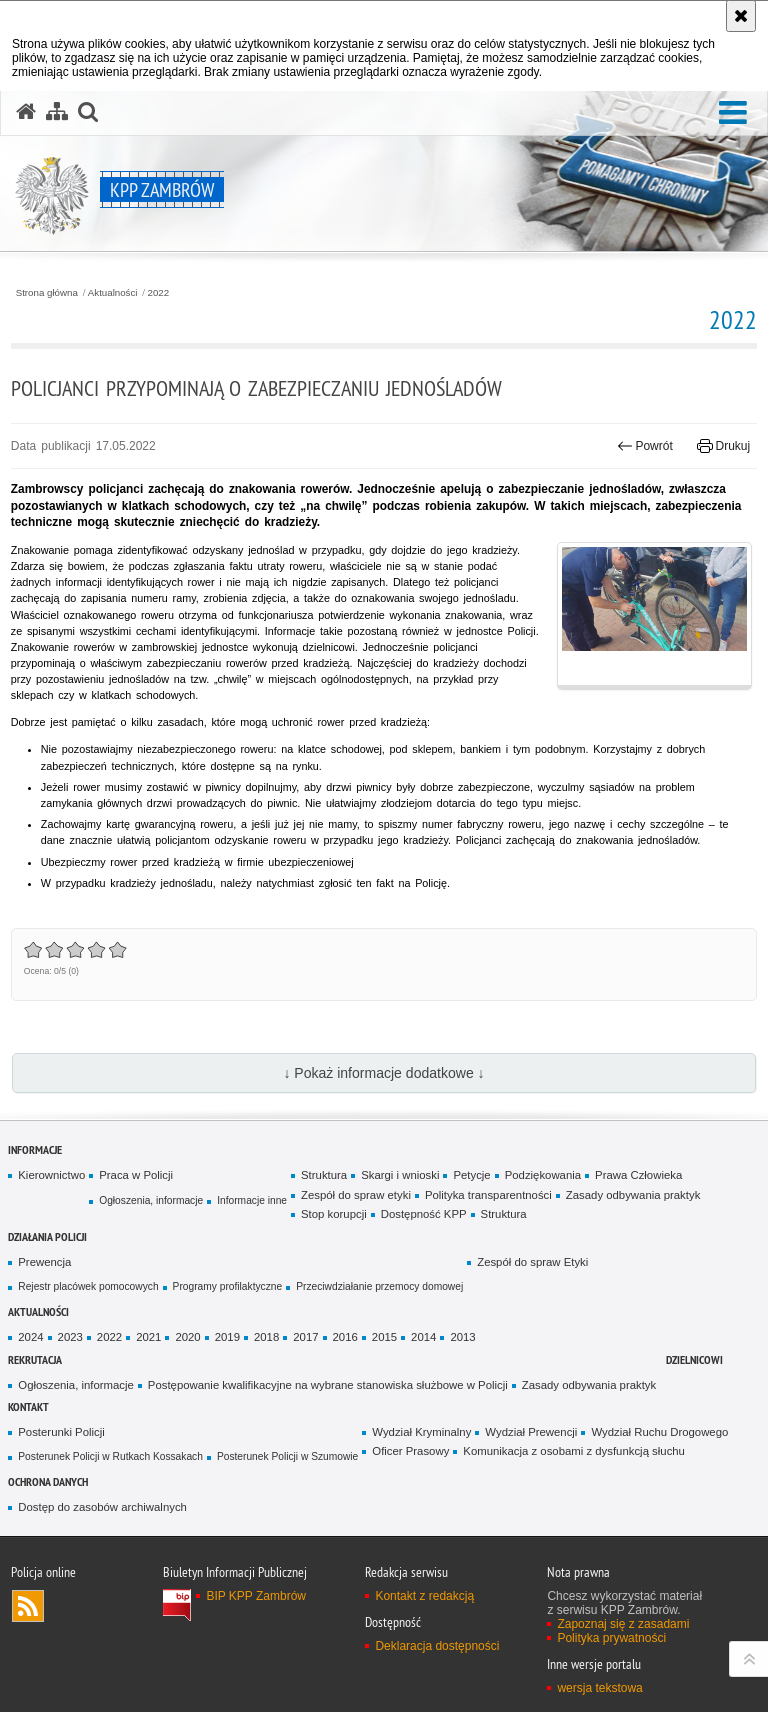 The width and height of the screenshot is (768, 1712). I want to click on Posterunki Policji, so click(61, 1432).